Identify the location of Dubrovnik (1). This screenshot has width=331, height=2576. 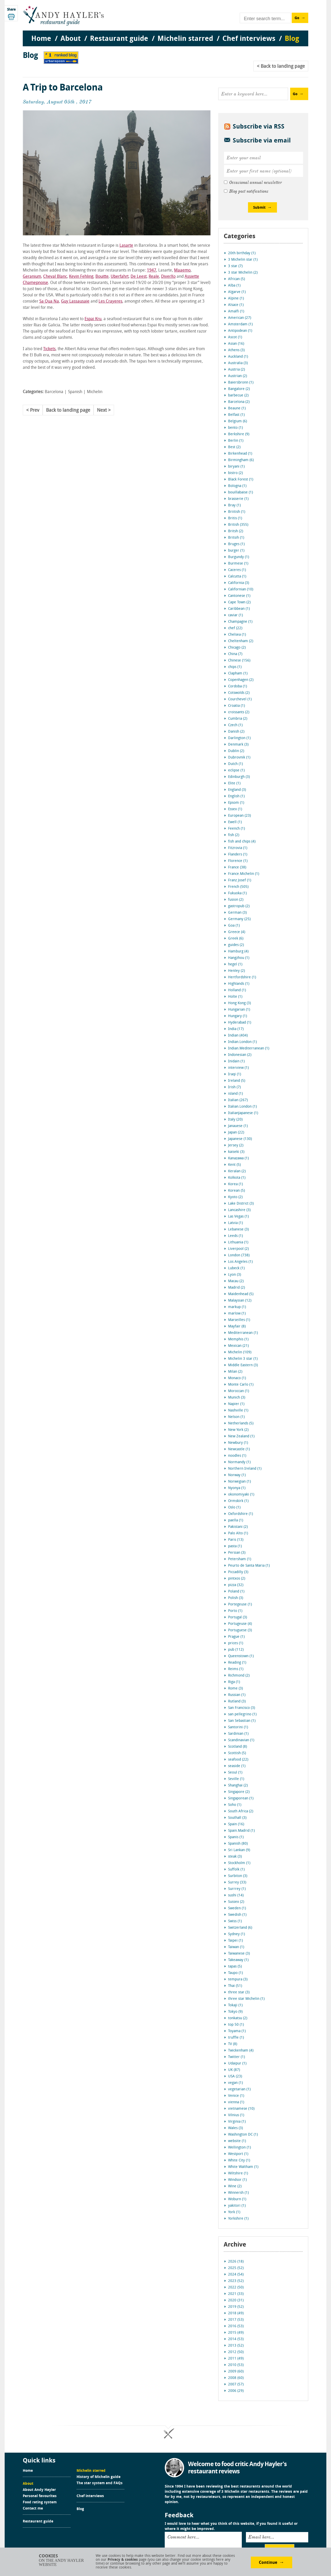
(239, 758).